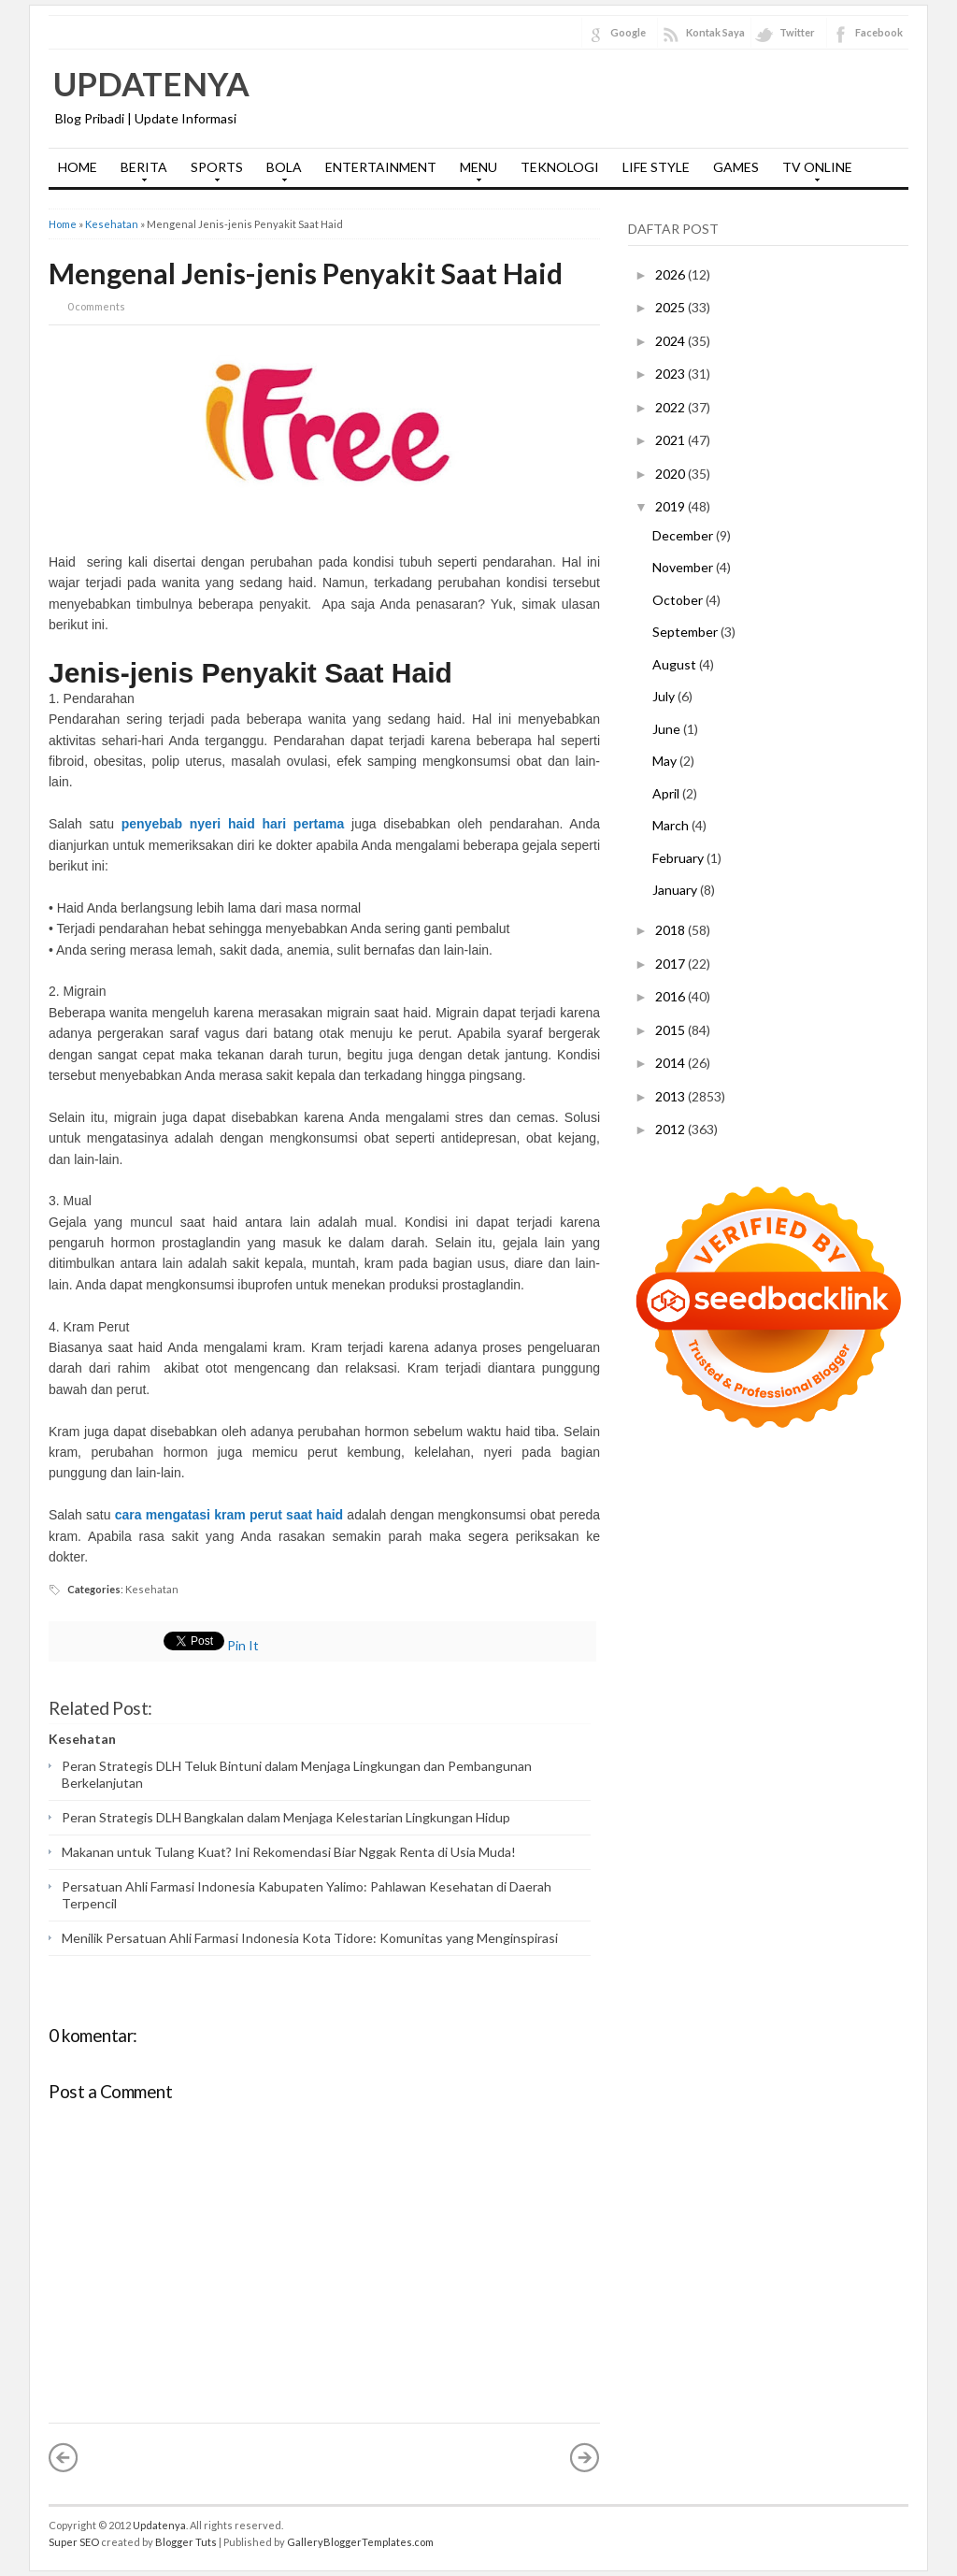 The image size is (957, 2576). Describe the element at coordinates (96, 306) in the screenshot. I see `0 comments` at that location.